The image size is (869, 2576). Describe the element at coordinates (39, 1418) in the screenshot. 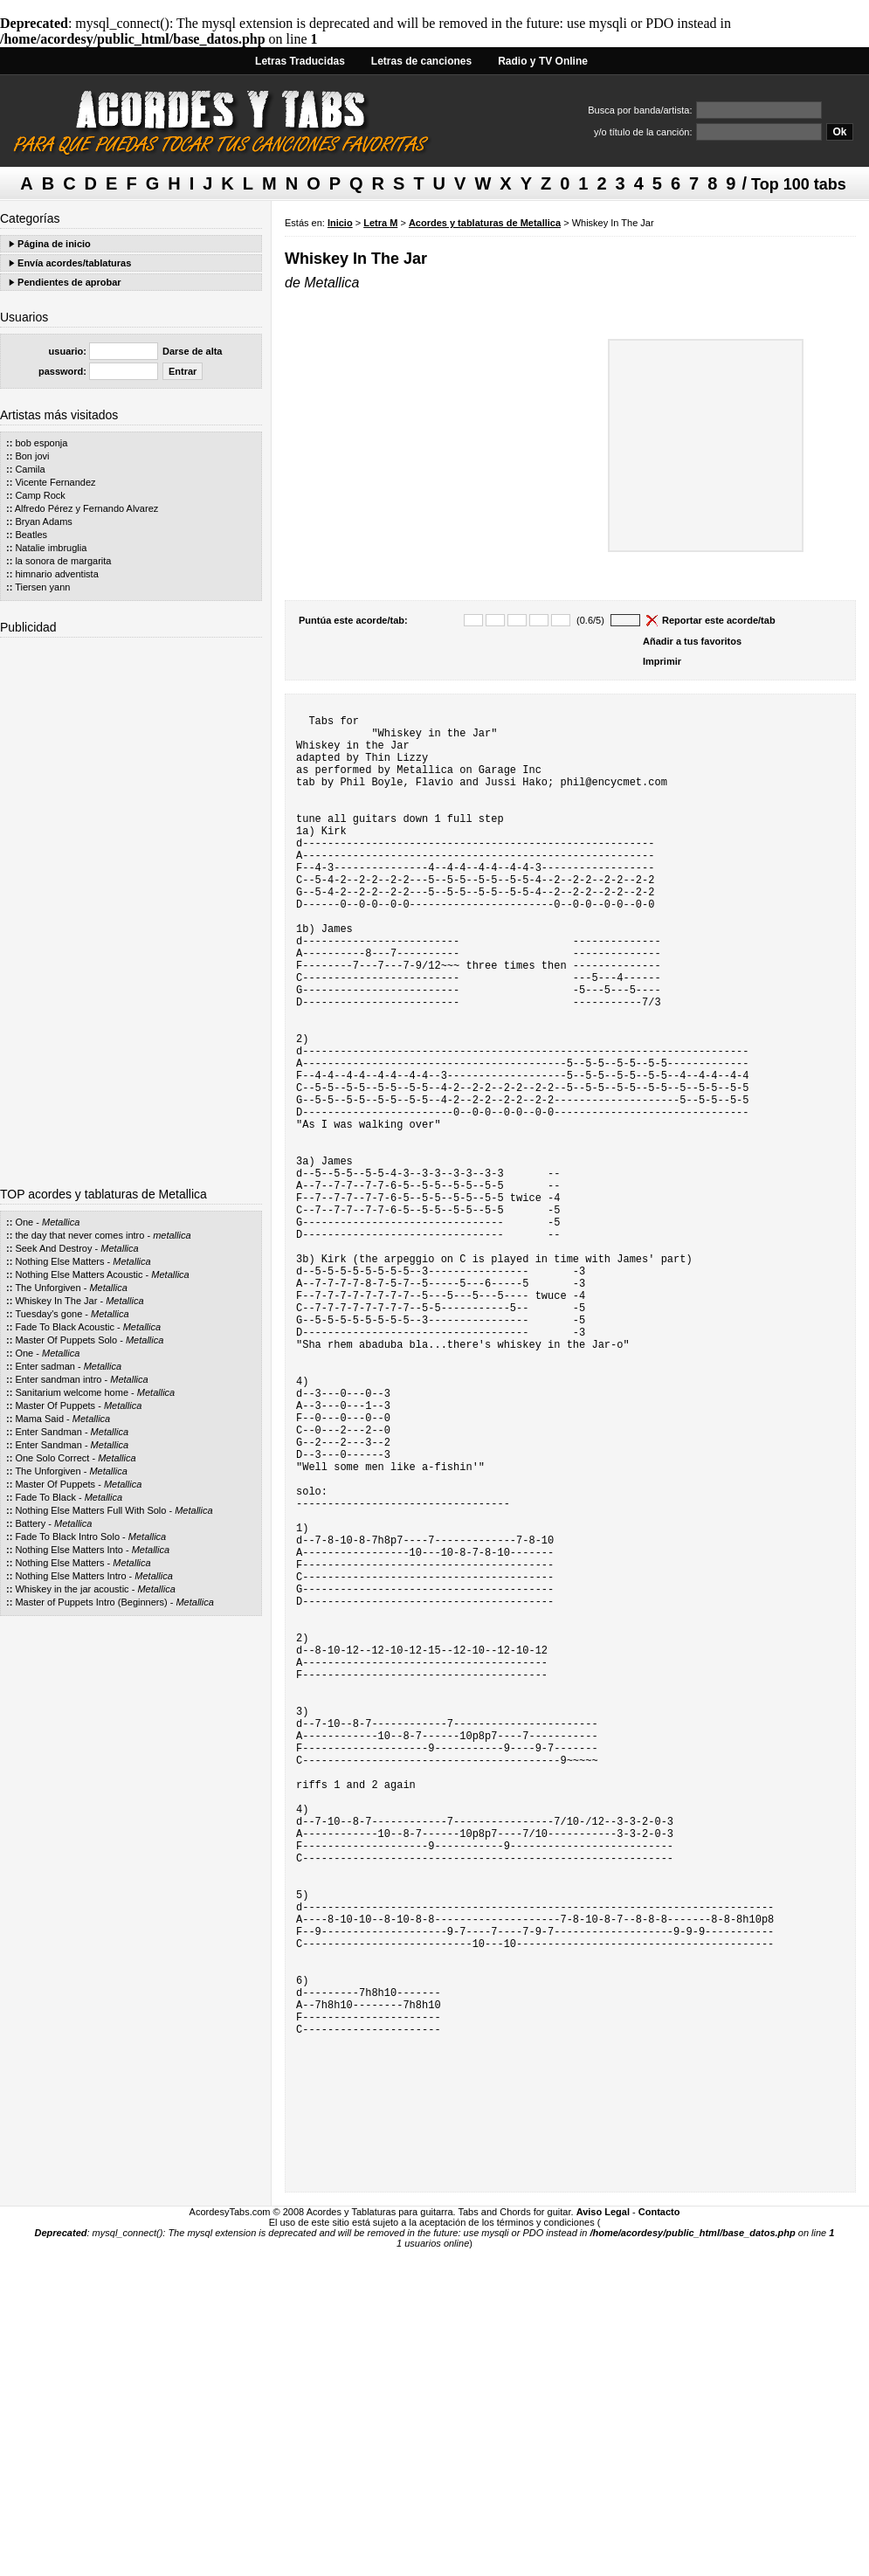

I see `Mama Said` at that location.